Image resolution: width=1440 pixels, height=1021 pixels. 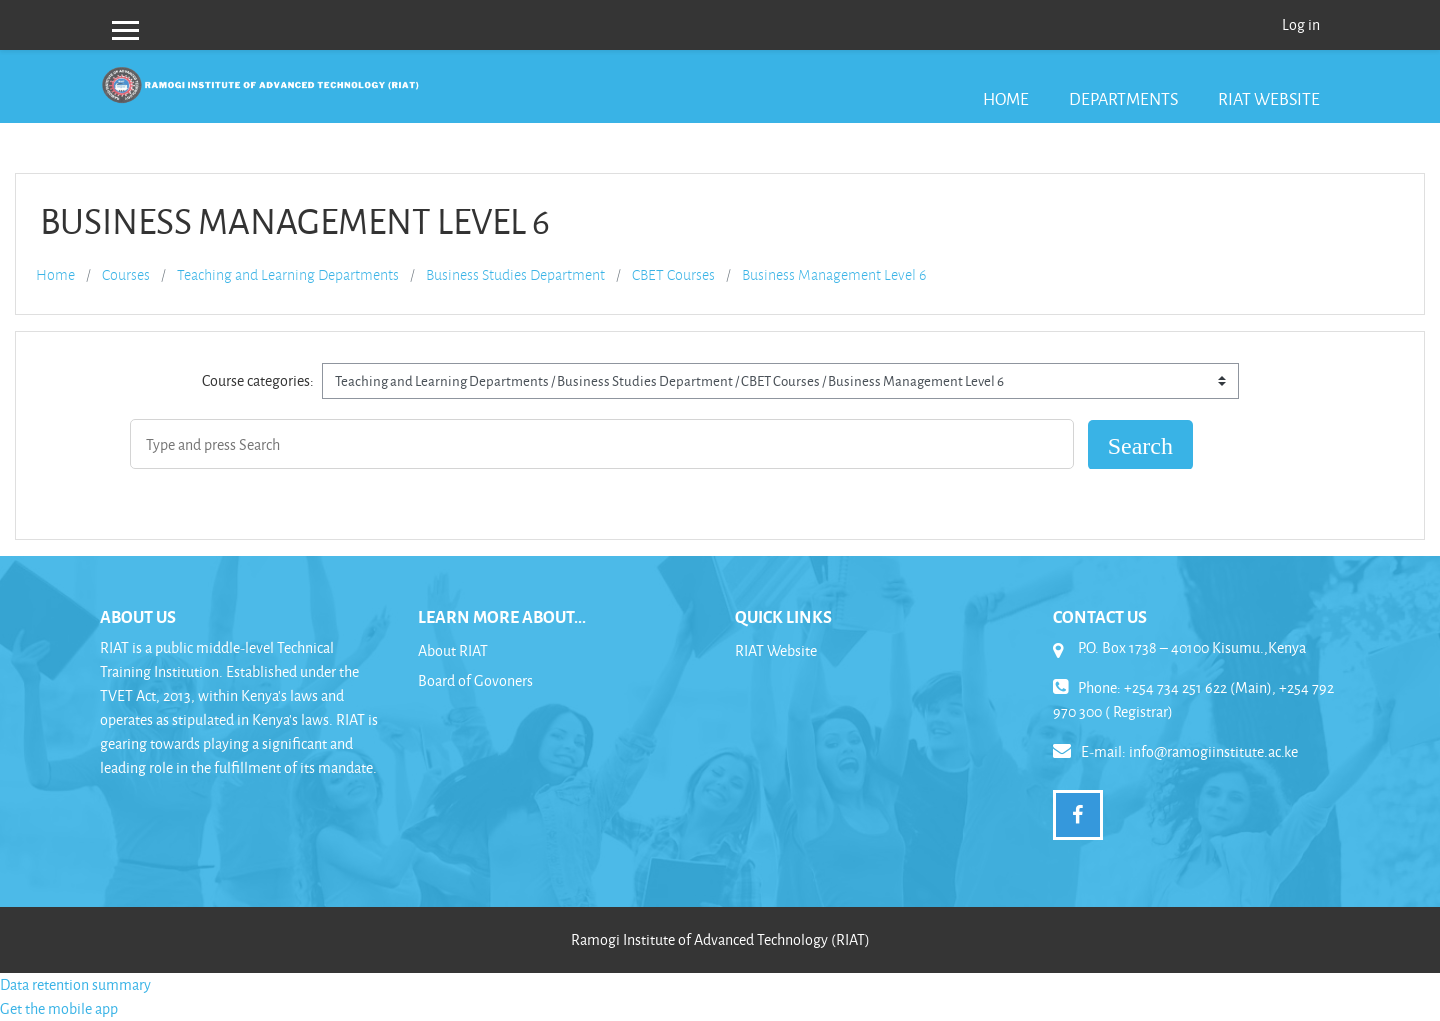 I want to click on CBET Courses, so click(x=673, y=275).